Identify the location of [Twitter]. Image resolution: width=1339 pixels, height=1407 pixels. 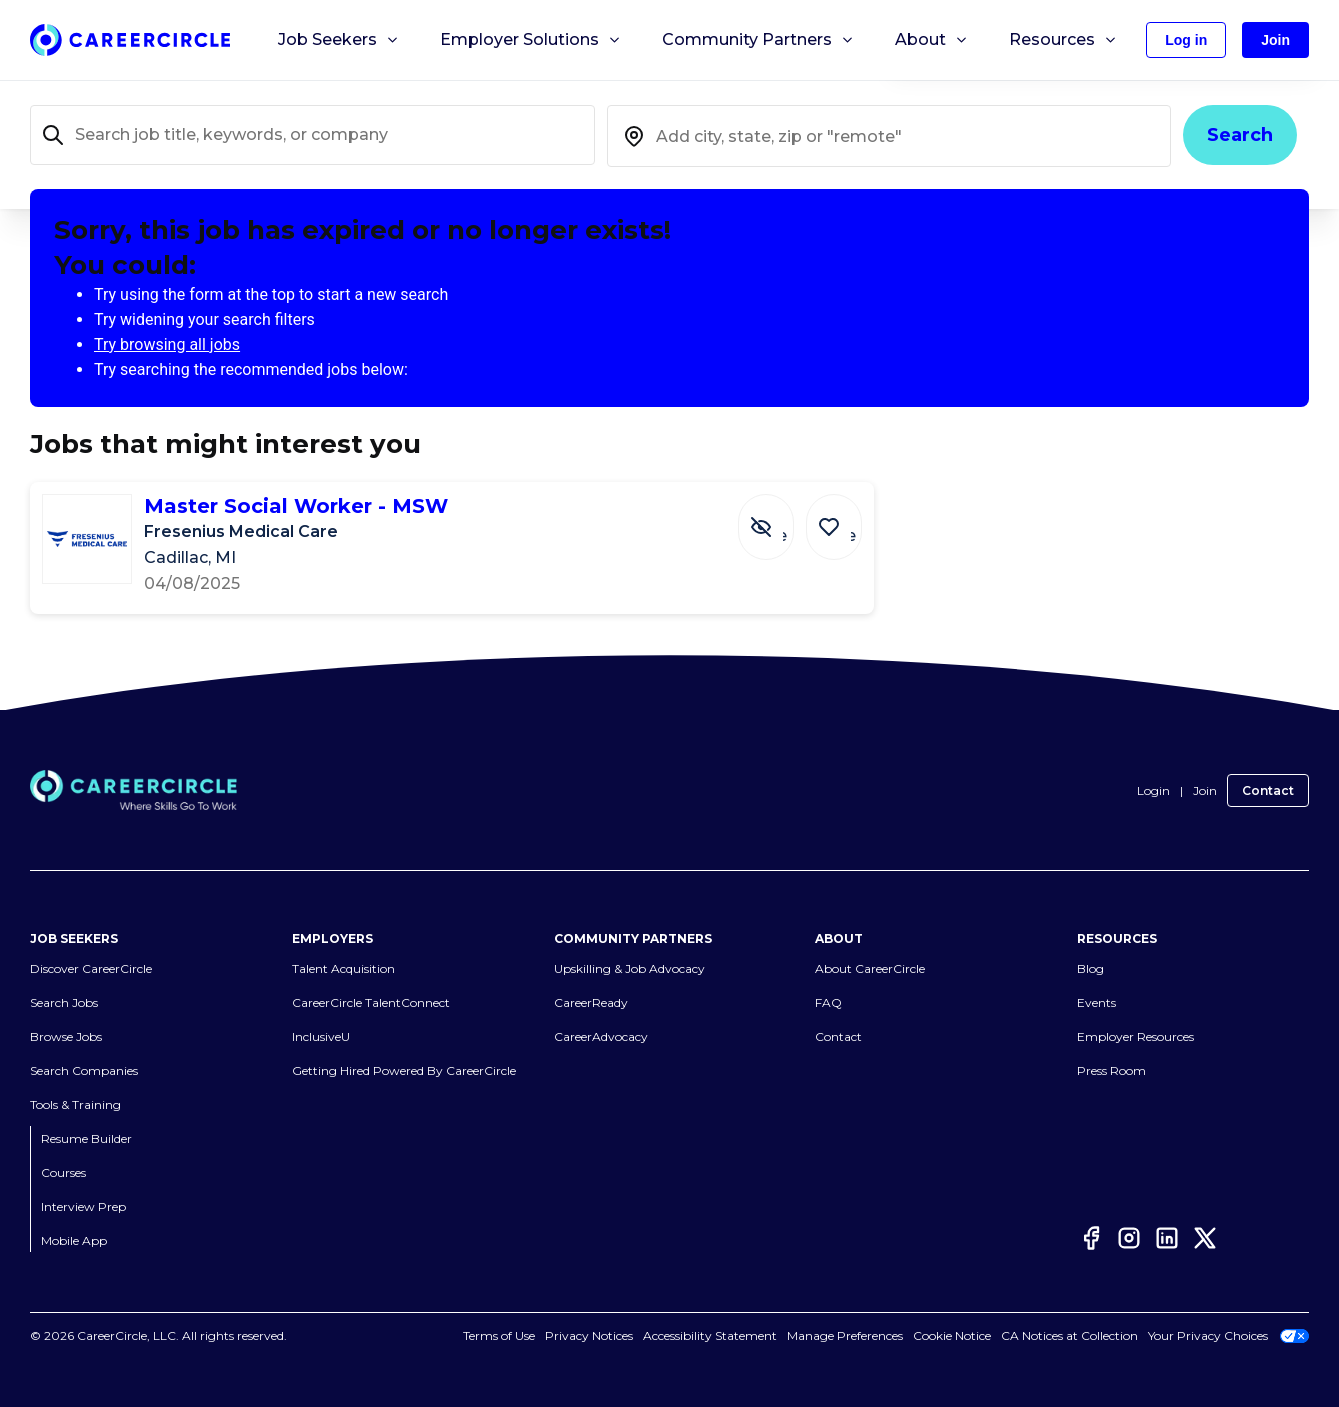
(1205, 1238).